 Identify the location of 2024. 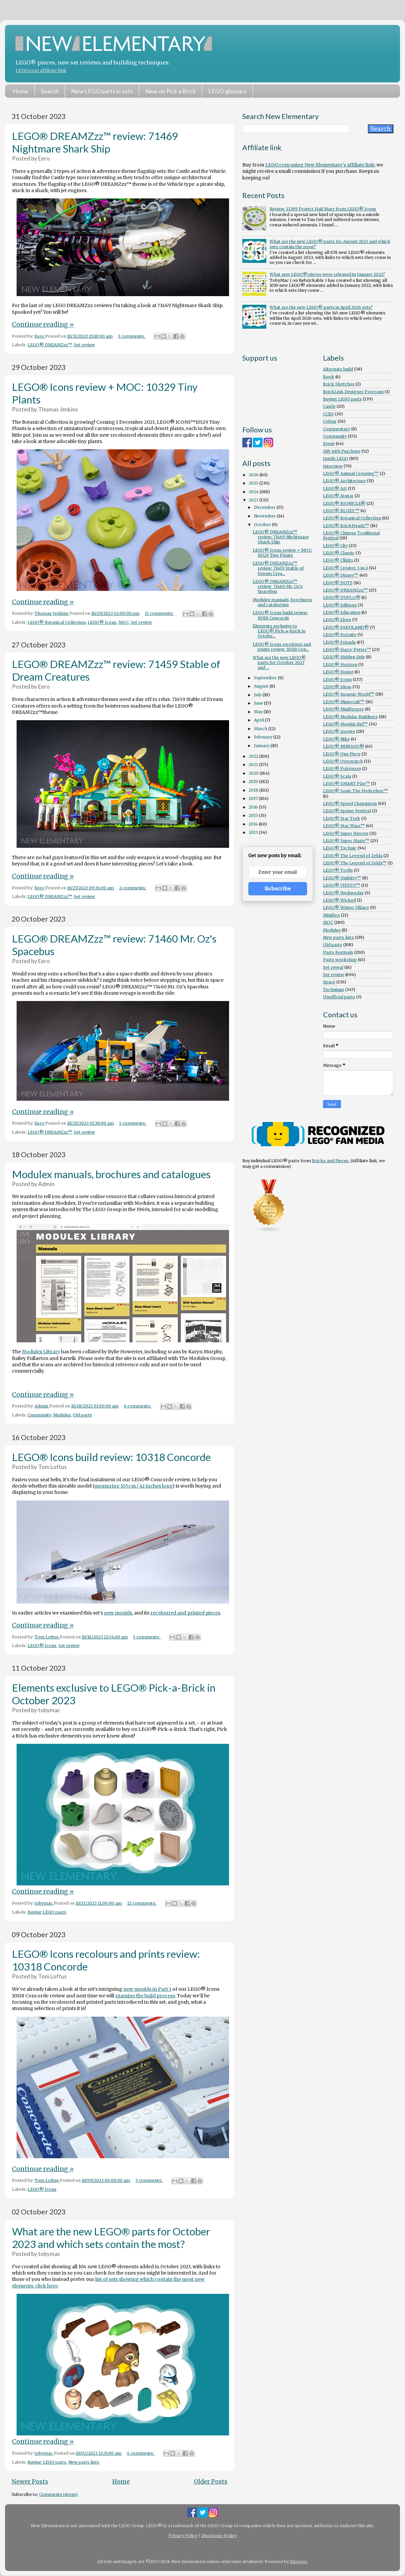
(254, 491).